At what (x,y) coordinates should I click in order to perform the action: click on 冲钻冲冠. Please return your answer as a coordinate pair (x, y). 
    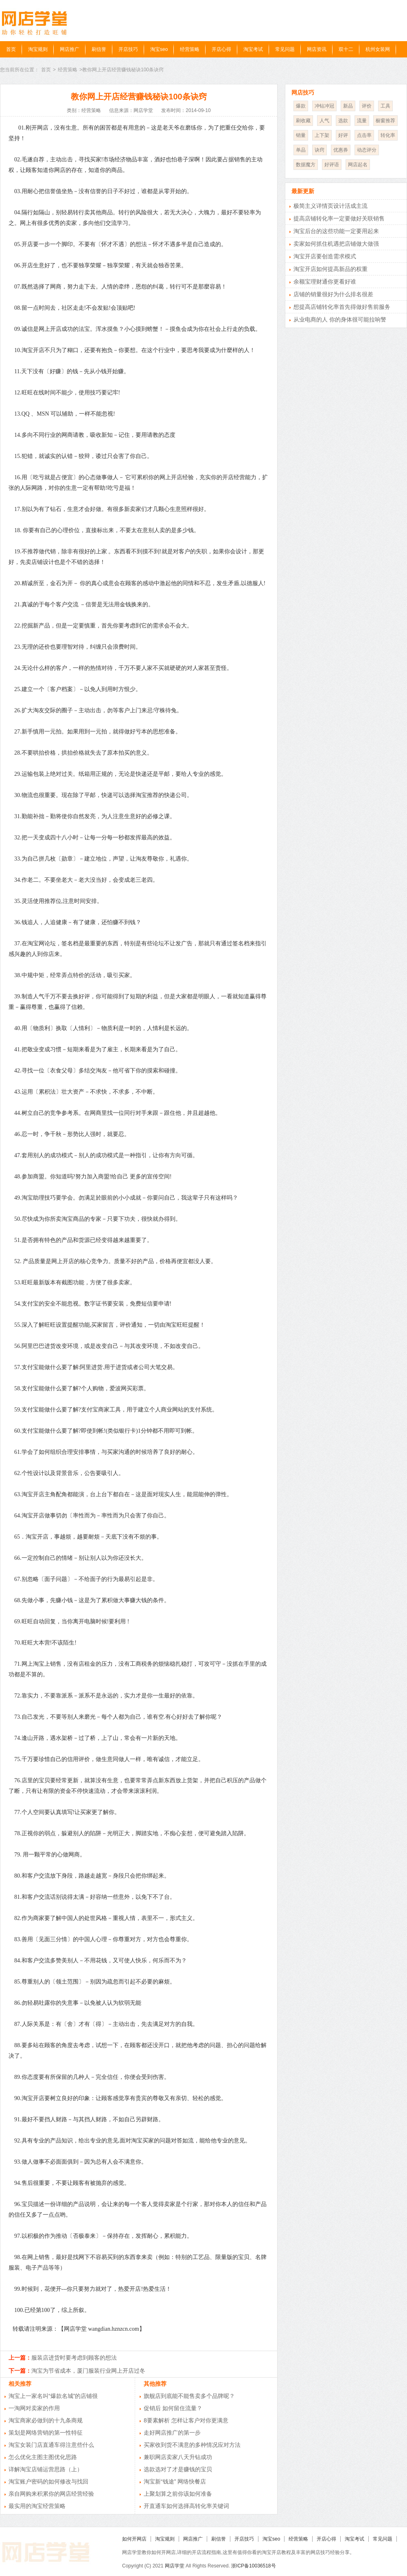
    Looking at the image, I should click on (324, 106).